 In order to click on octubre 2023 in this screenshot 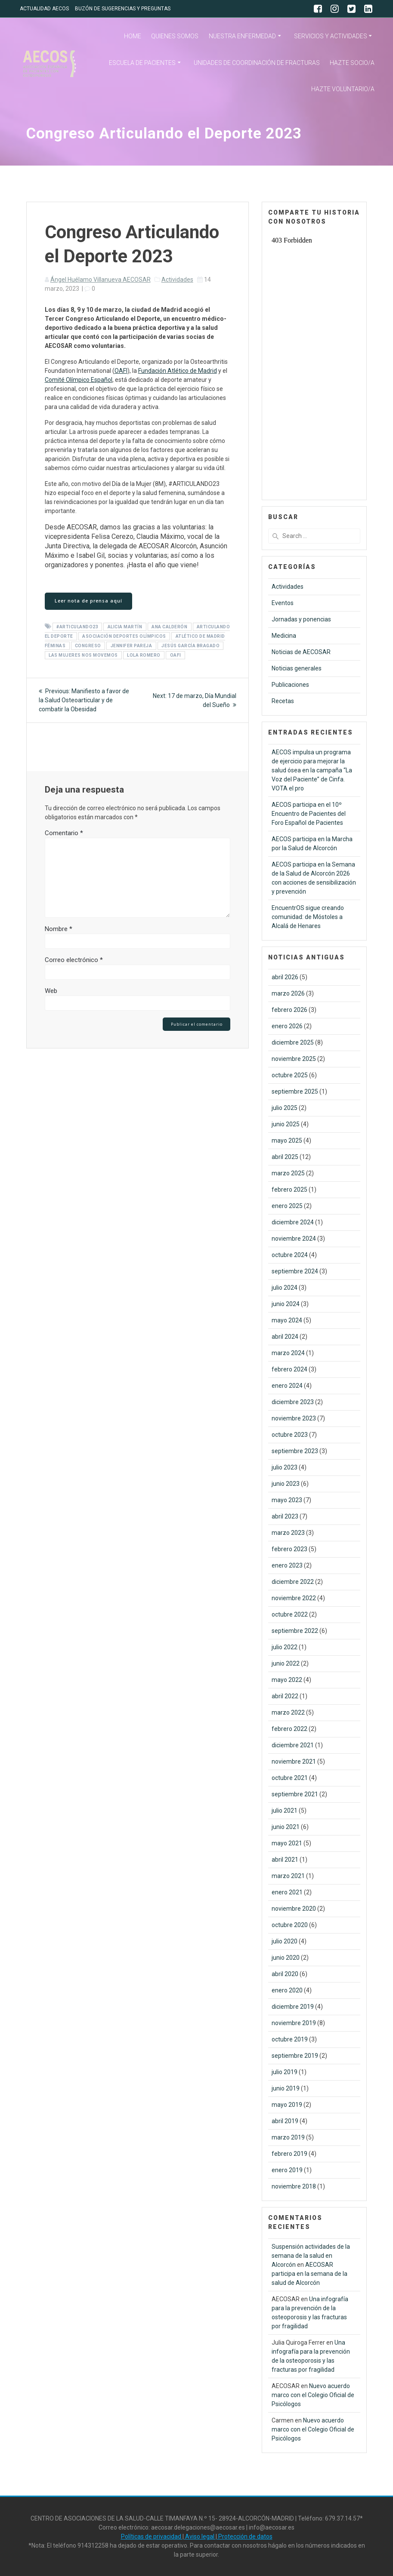, I will do `click(290, 1434)`.